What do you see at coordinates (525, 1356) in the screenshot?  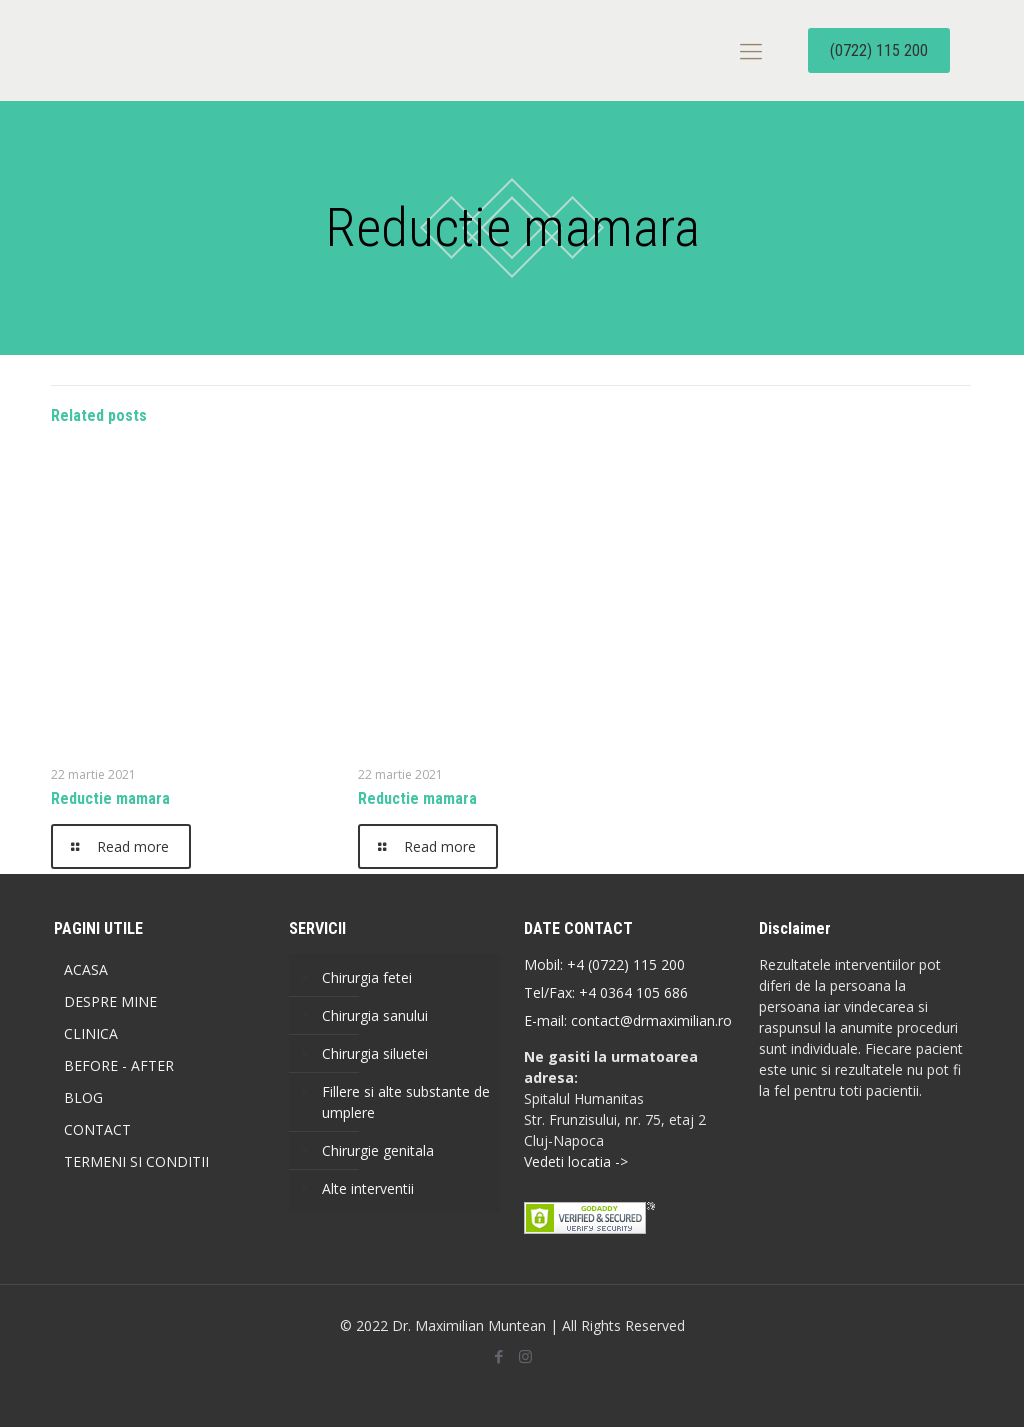 I see `[Instagram icon]` at bounding box center [525, 1356].